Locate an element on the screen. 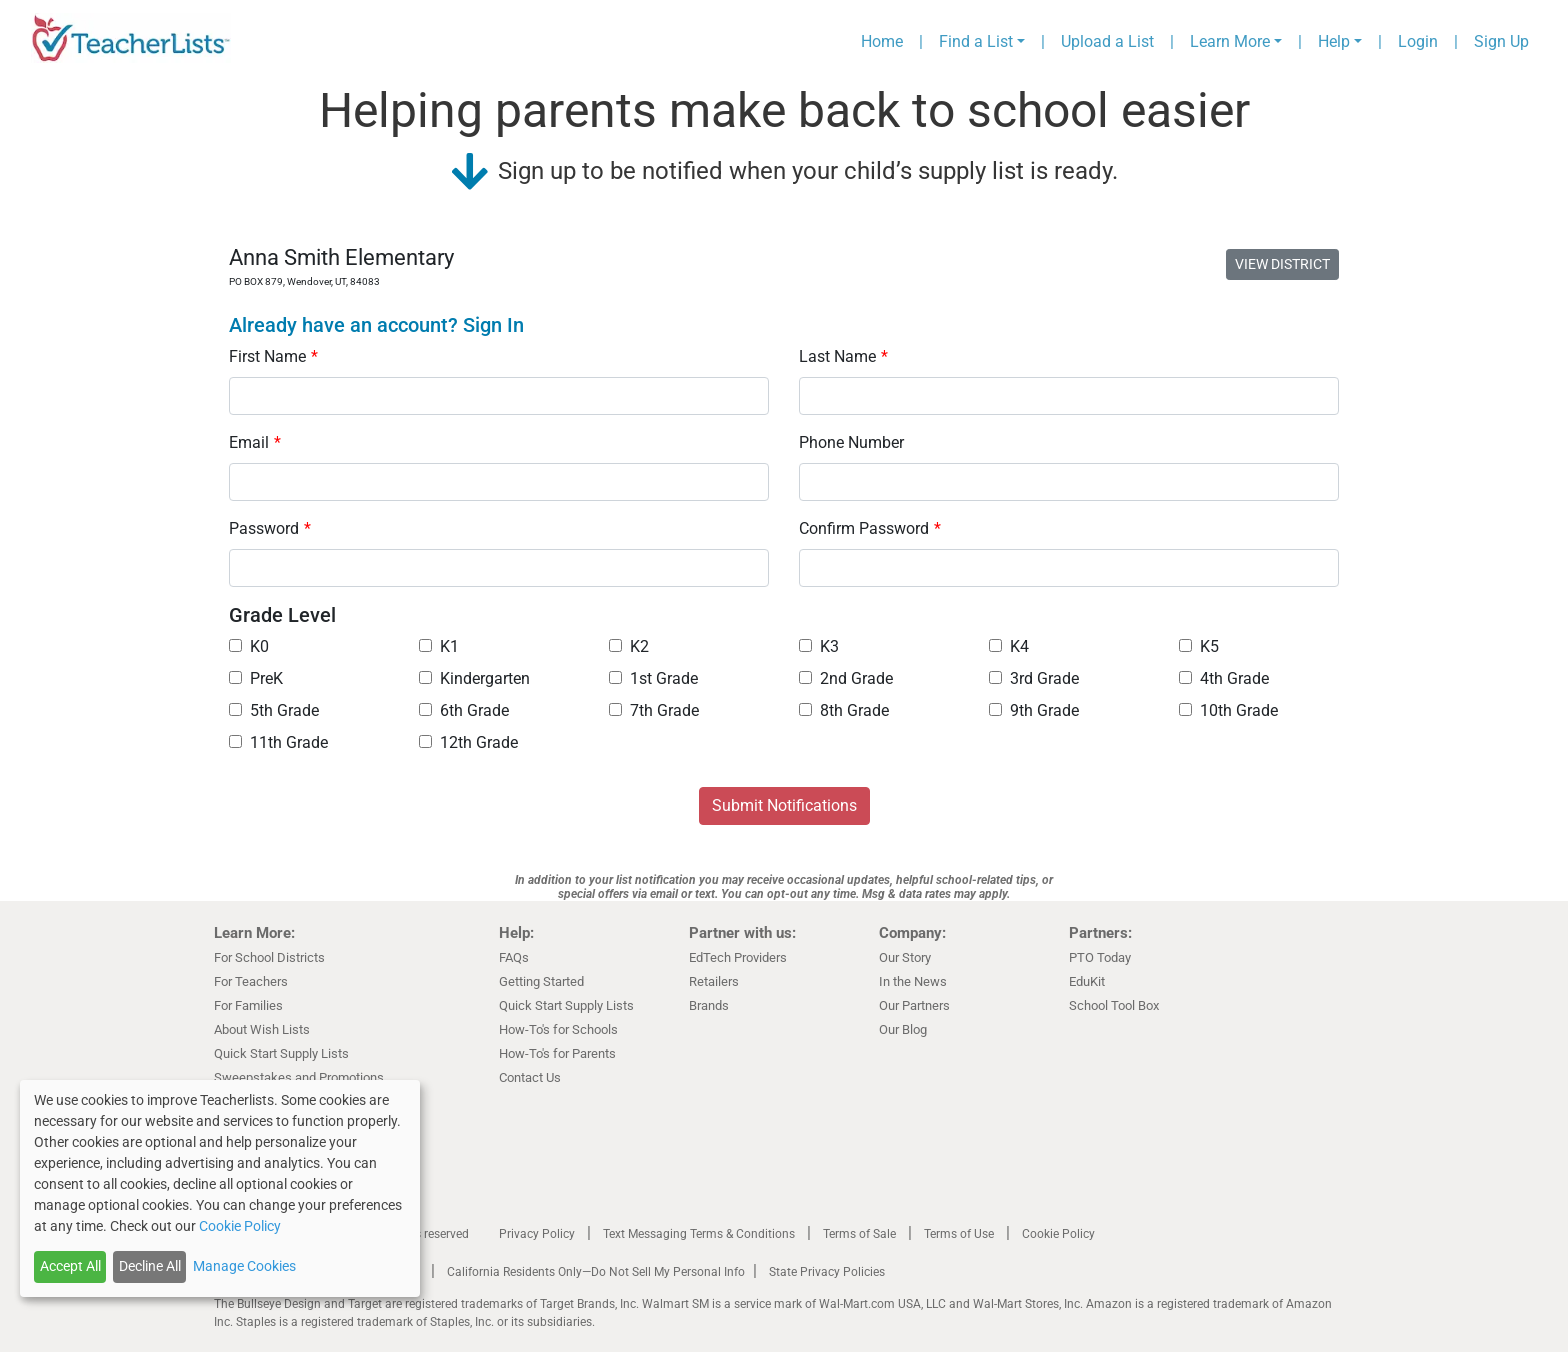 This screenshot has height=1352, width=1568. Password is located at coordinates (270, 528).